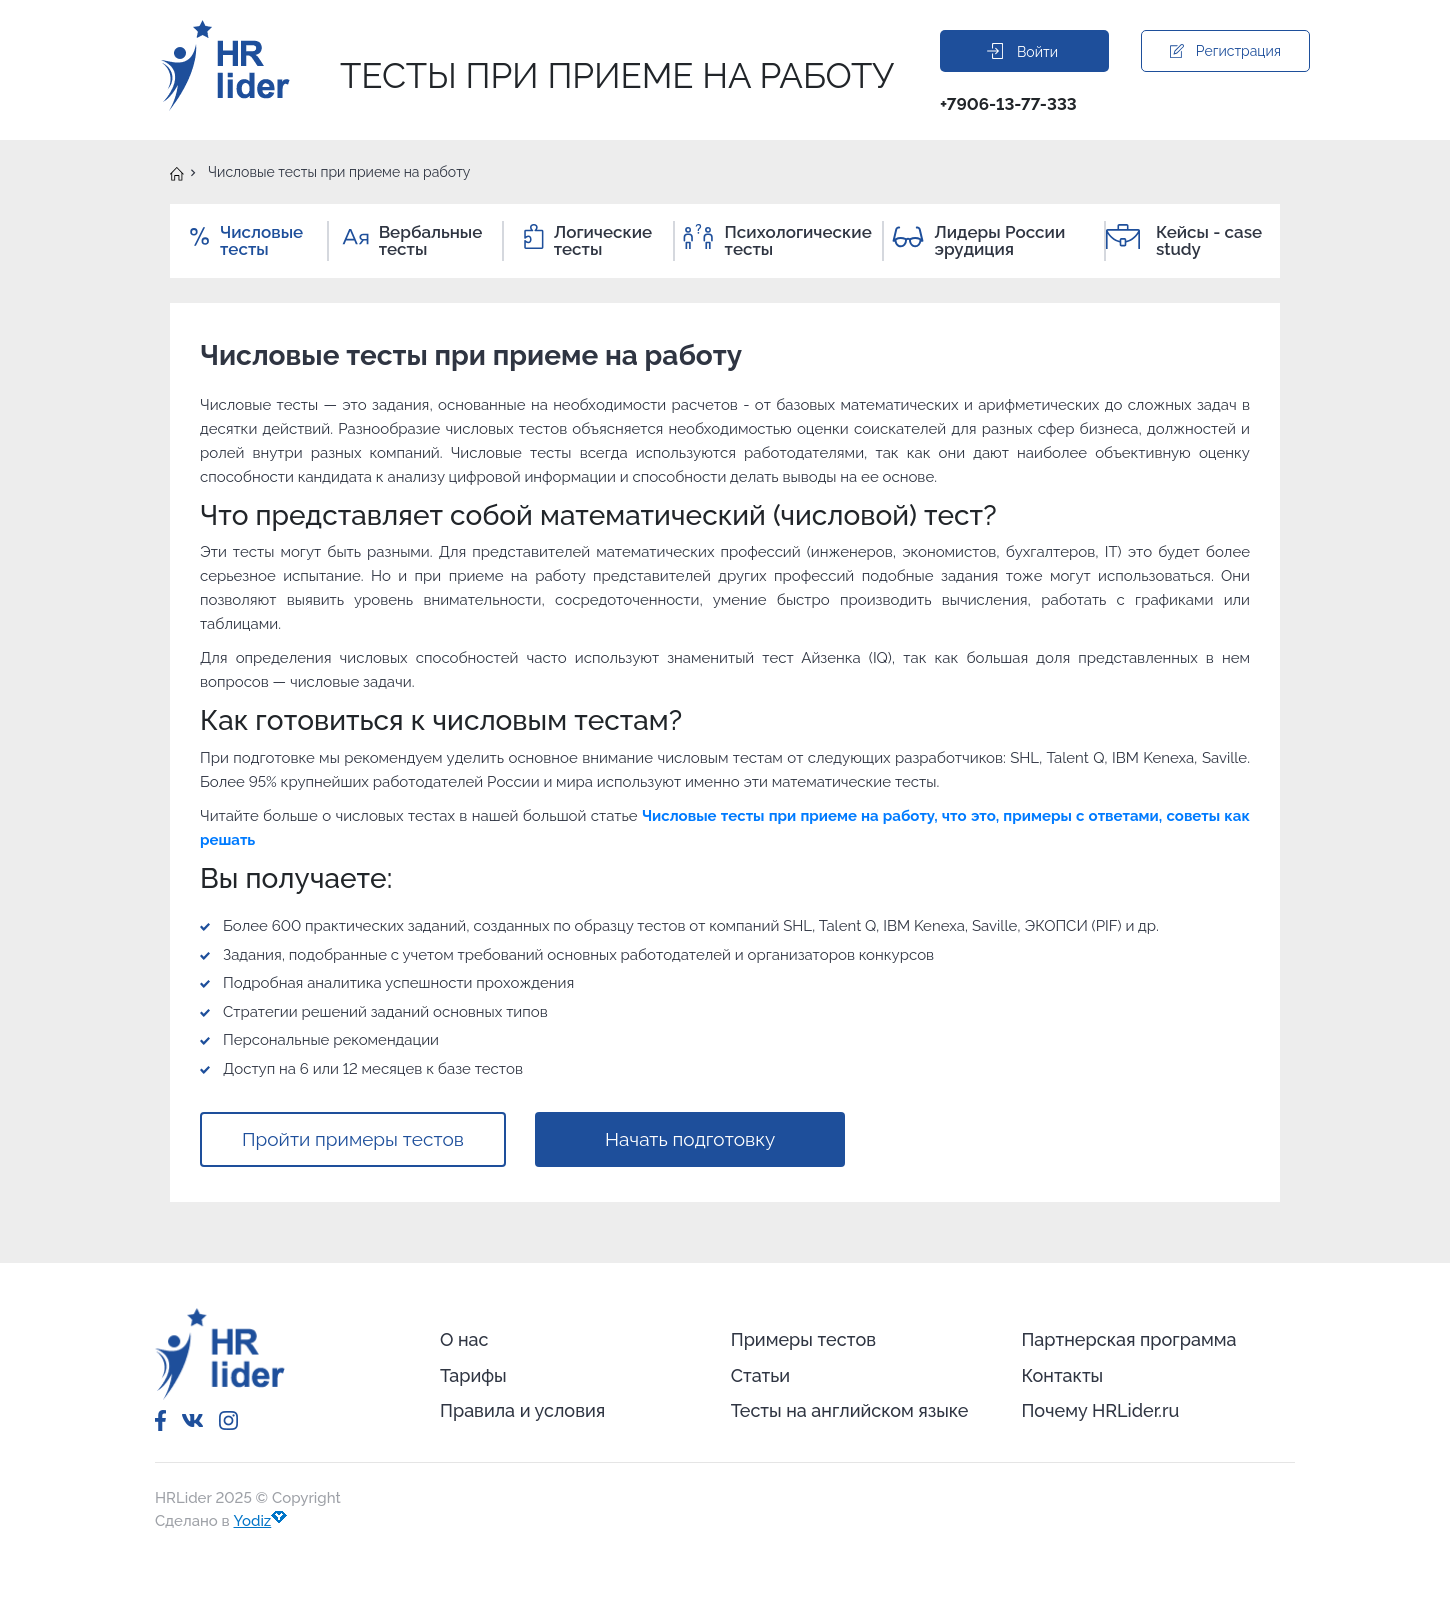  Describe the element at coordinates (760, 1375) in the screenshot. I see `Статьи` at that location.